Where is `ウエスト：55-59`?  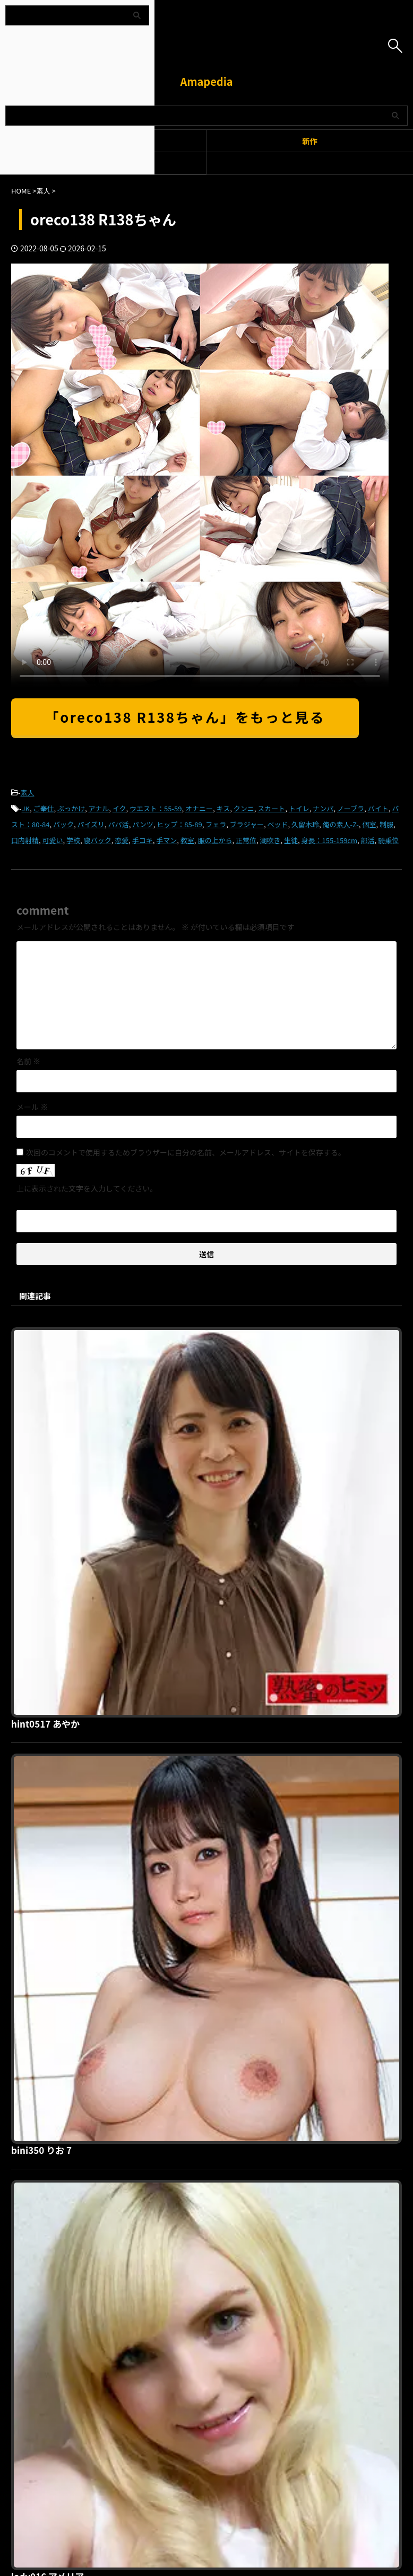 ウエスト：55-59 is located at coordinates (156, 808).